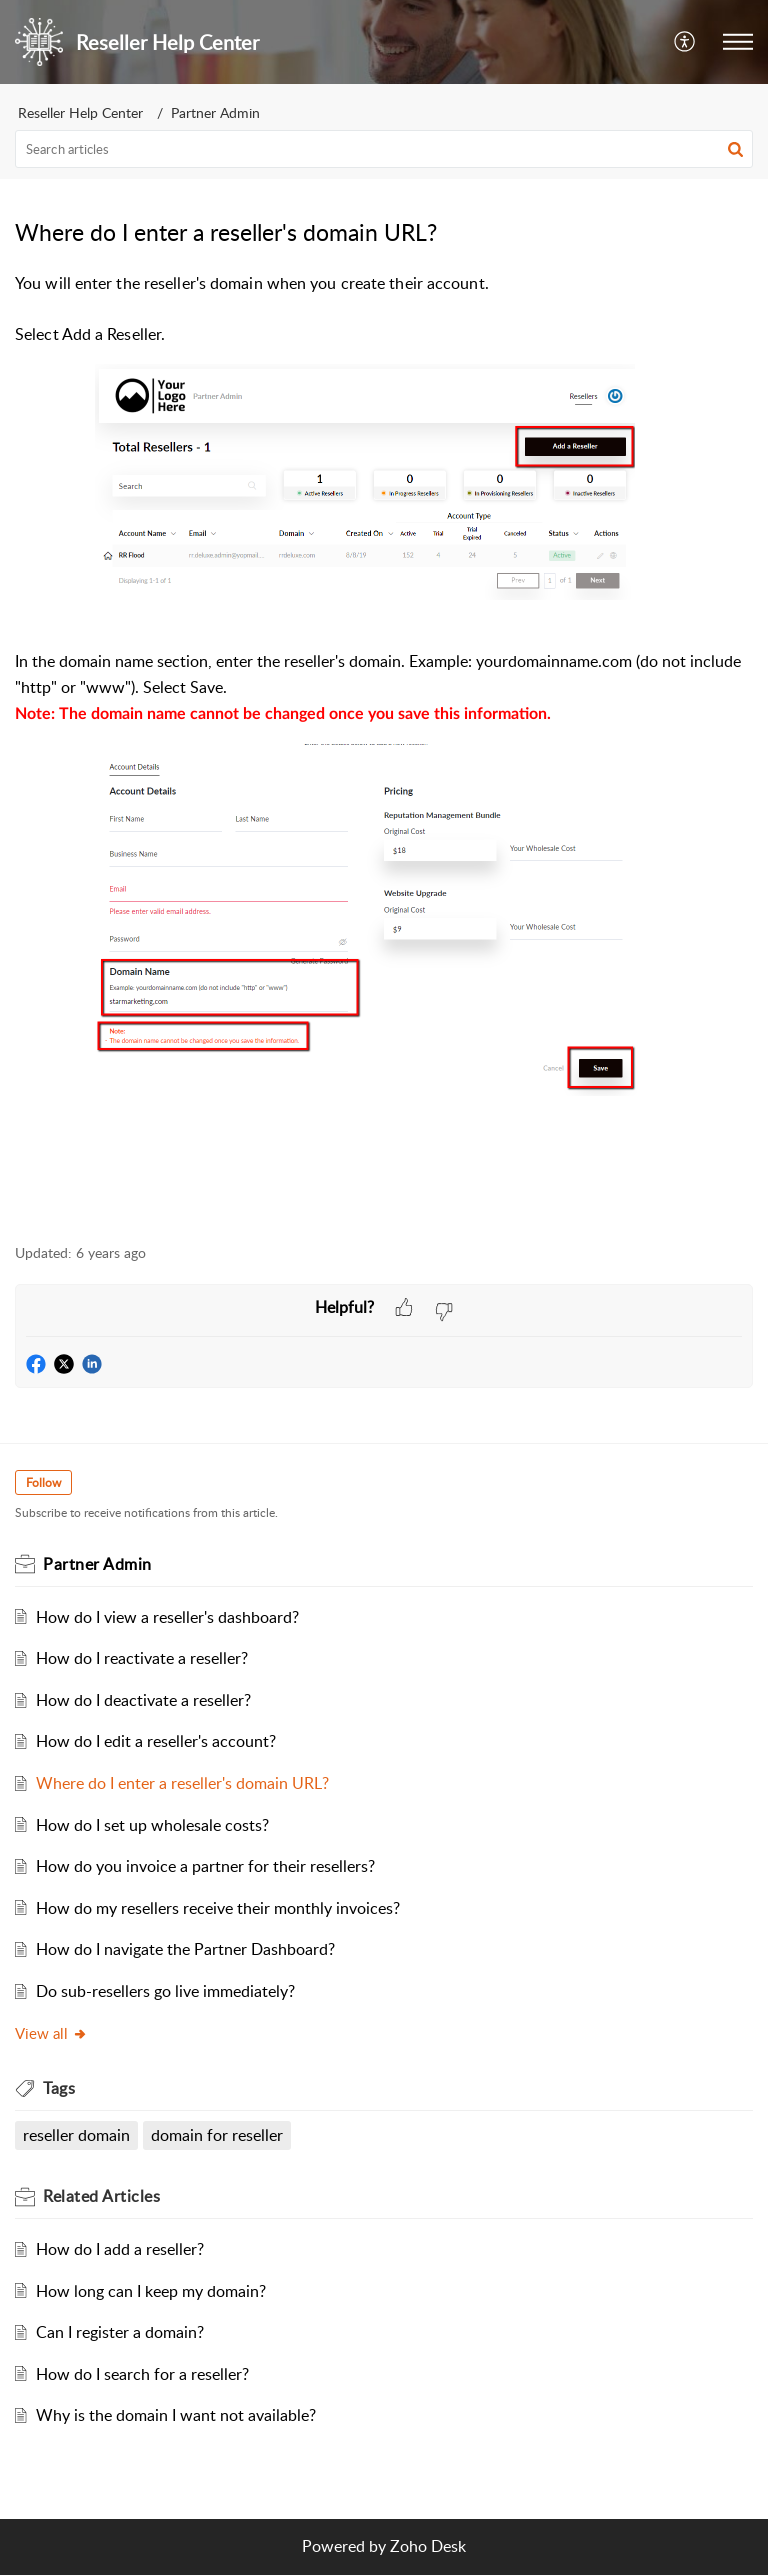 The image size is (768, 2575). Describe the element at coordinates (142, 2374) in the screenshot. I see `How do I search for a reseller?` at that location.